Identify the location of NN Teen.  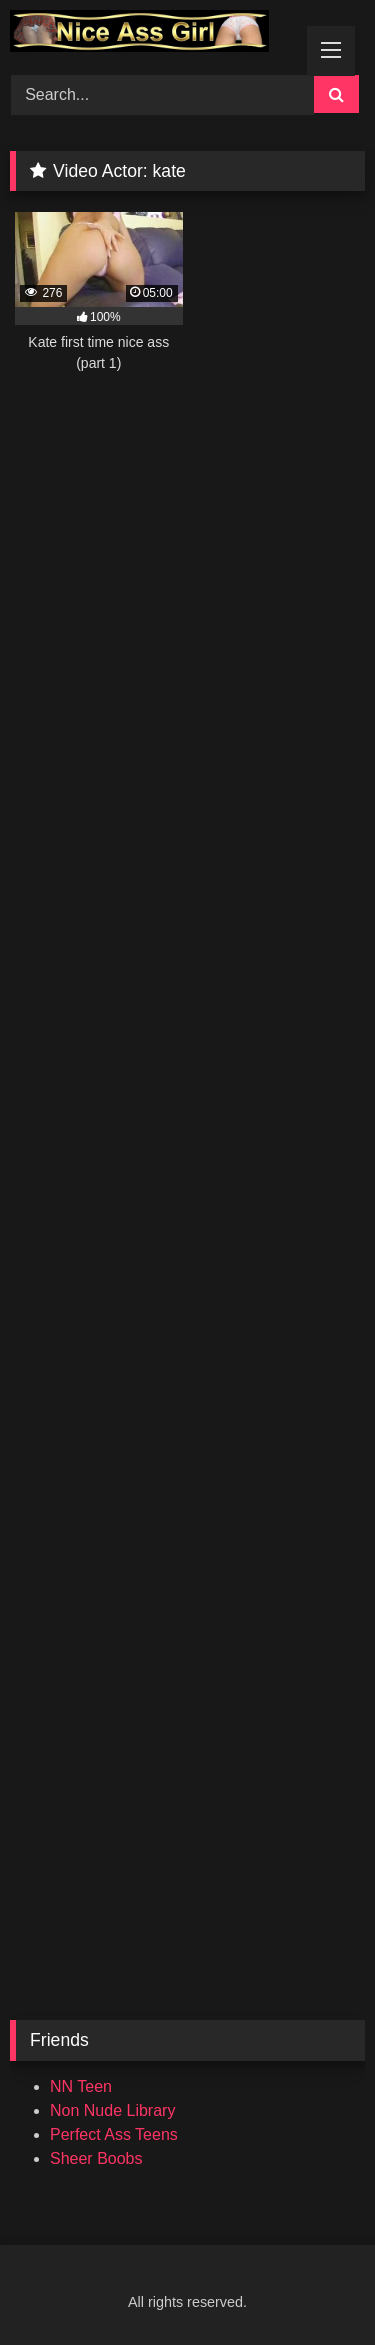
(81, 2086).